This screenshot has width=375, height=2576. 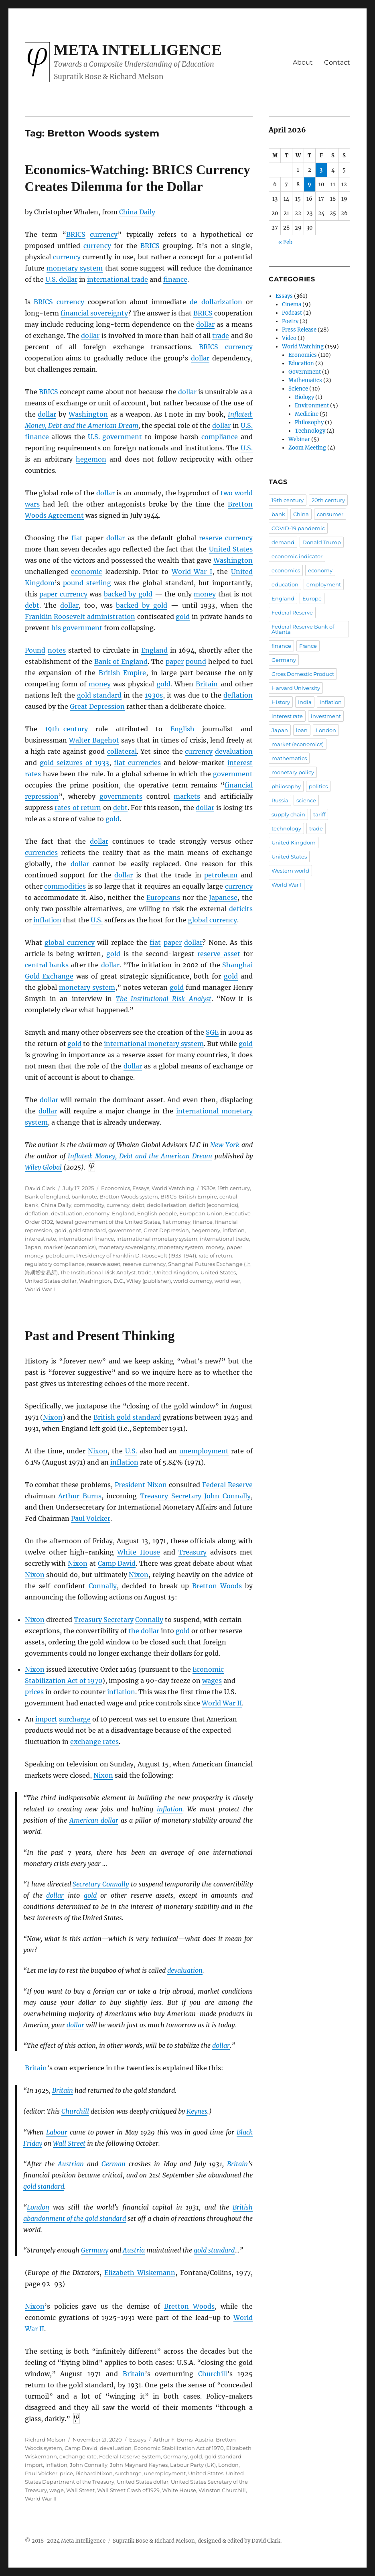 I want to click on The Institutional Risk Analyst, so click(x=163, y=999).